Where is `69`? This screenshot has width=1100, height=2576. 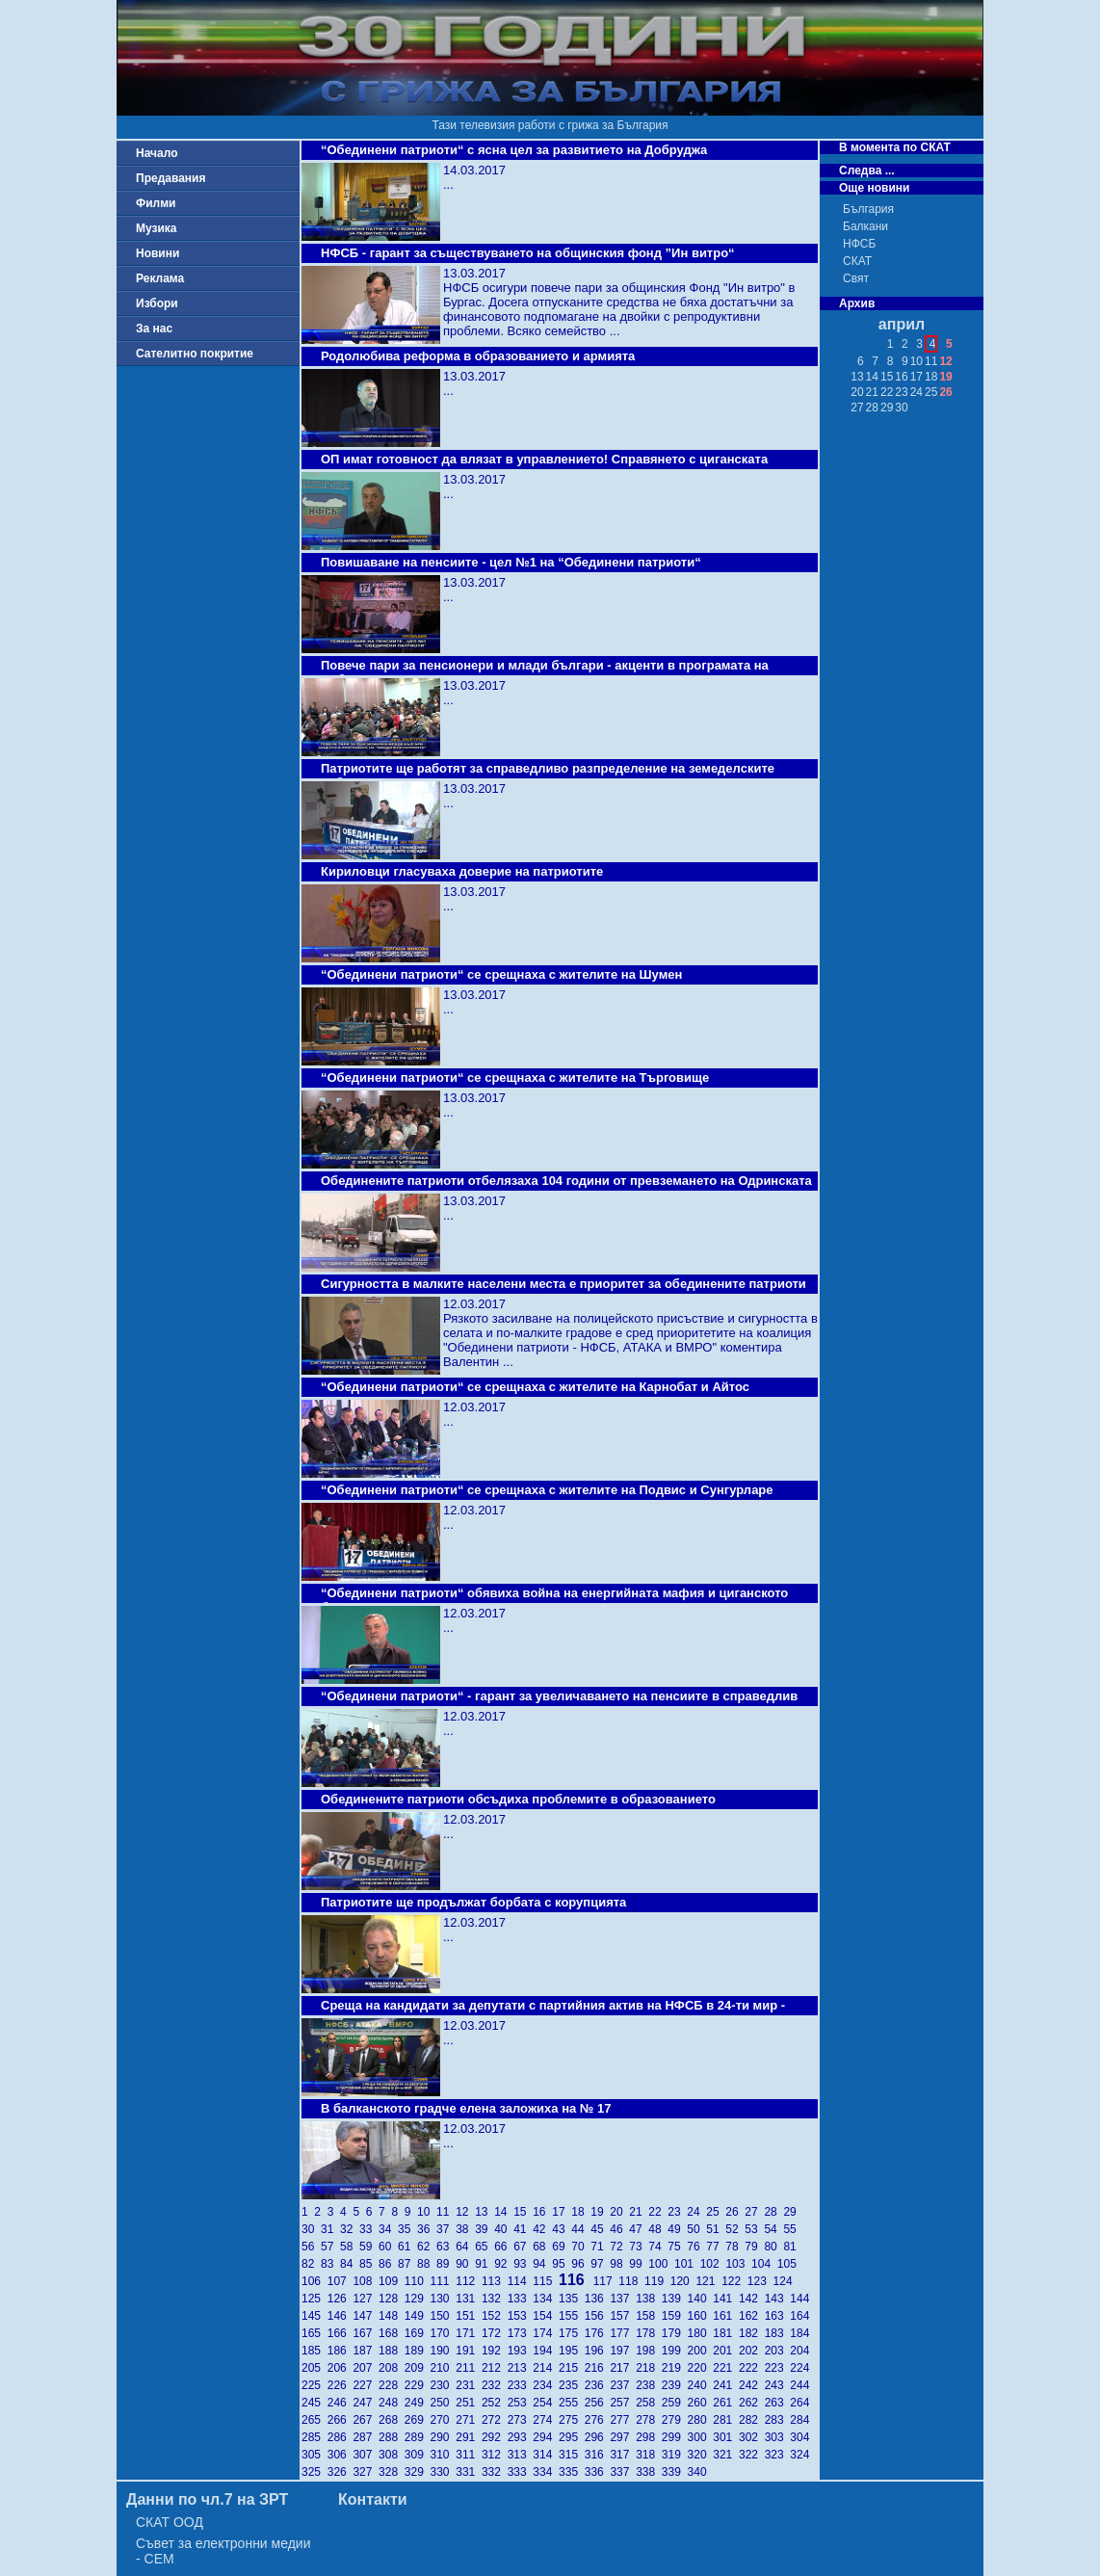 69 is located at coordinates (561, 2246).